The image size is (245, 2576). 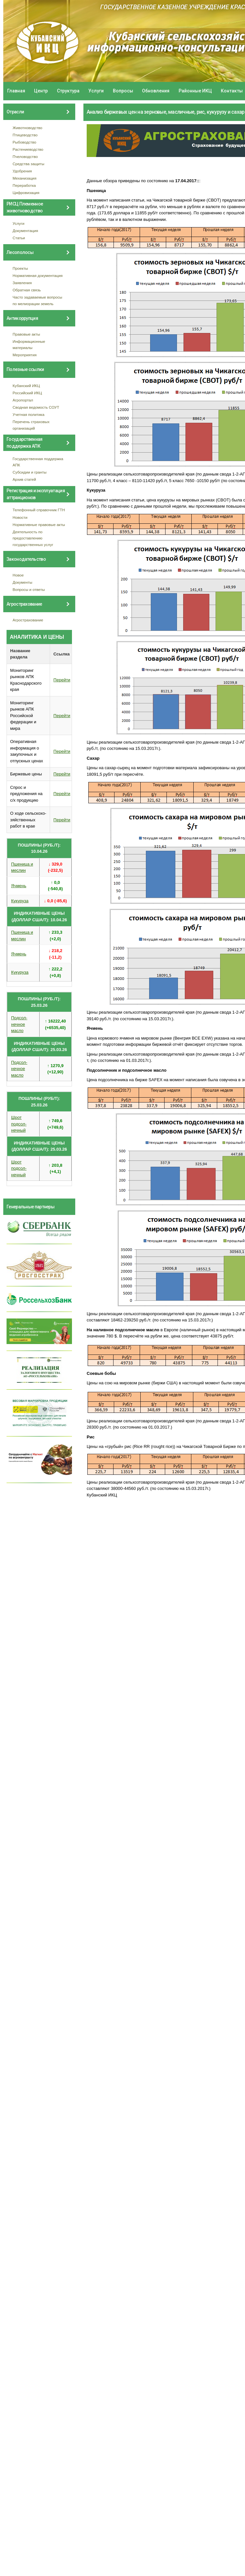 I want to click on Обратная связь, so click(x=27, y=290).